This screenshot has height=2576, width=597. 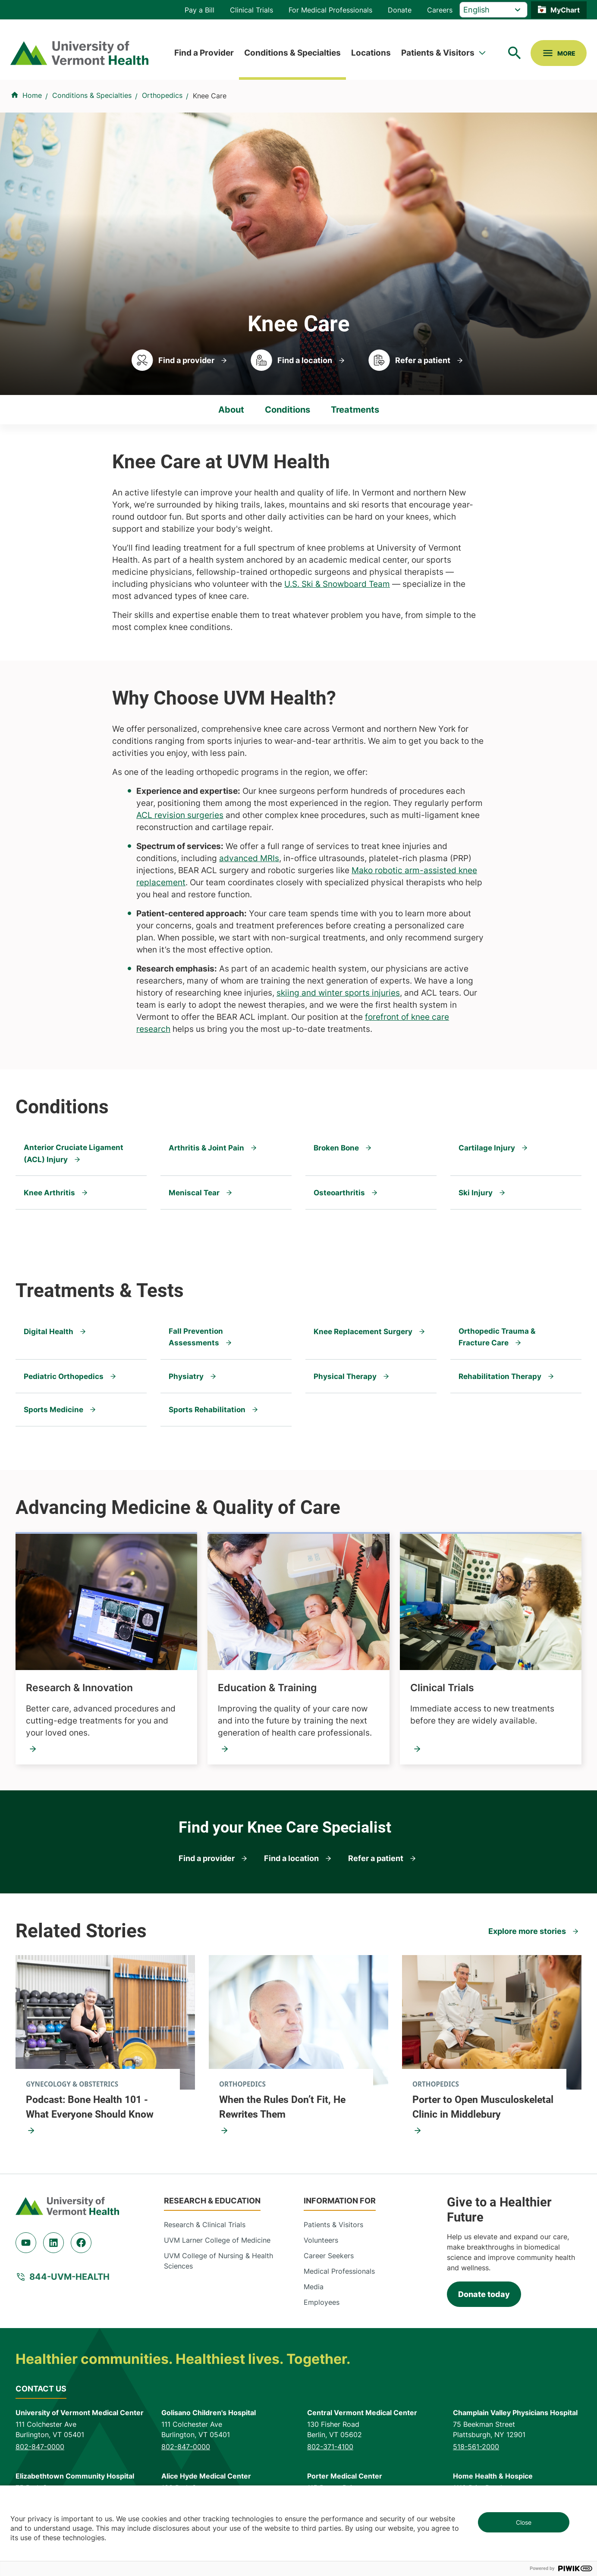 I want to click on 518-561-2000, so click(x=476, y=2447).